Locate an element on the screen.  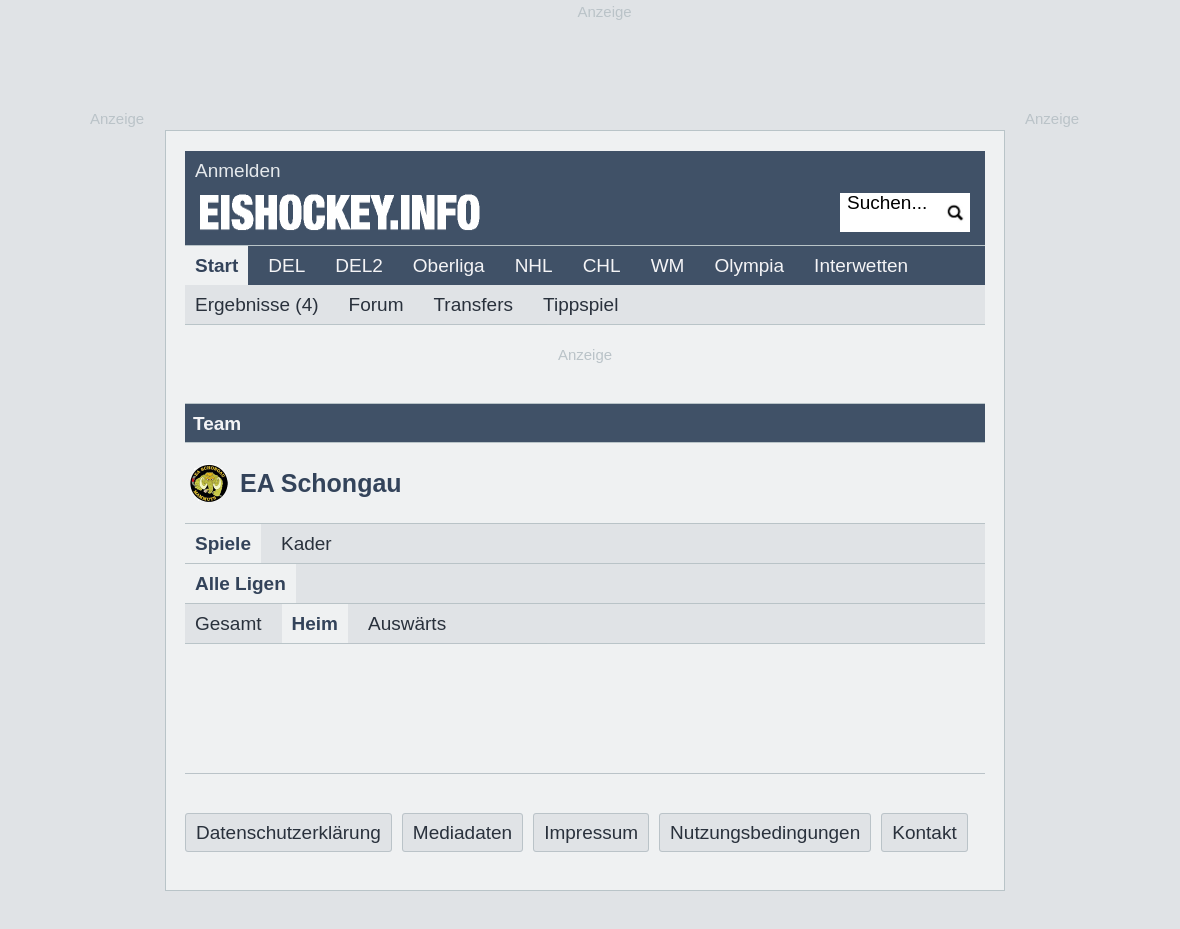
Interwetten is located at coordinates (861, 265).